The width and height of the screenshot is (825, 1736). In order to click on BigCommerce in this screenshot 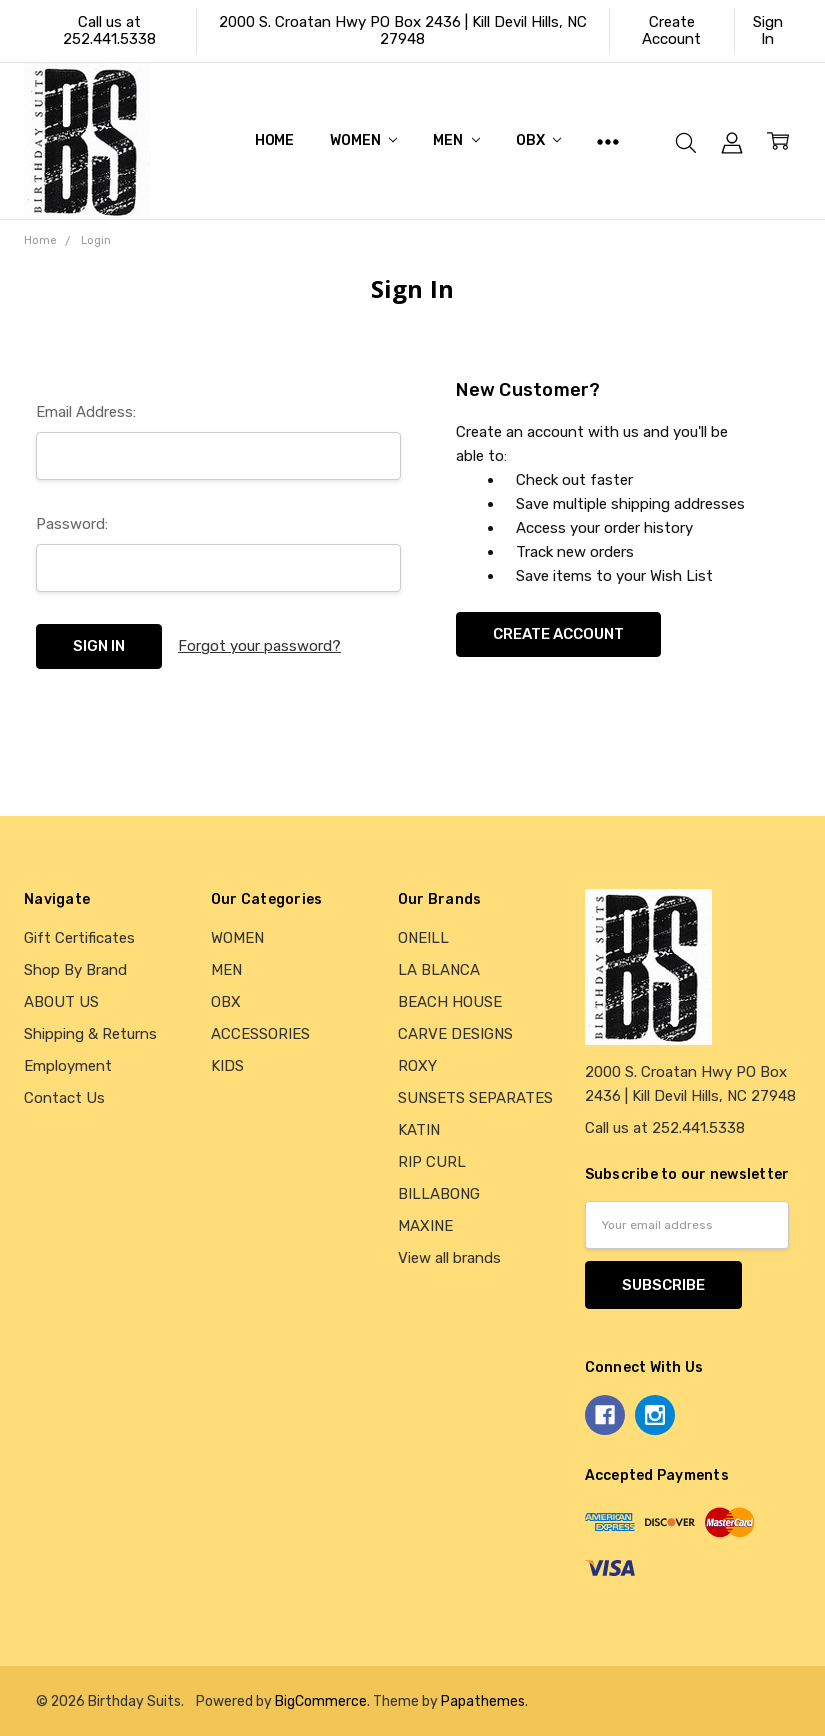, I will do `click(321, 1701)`.